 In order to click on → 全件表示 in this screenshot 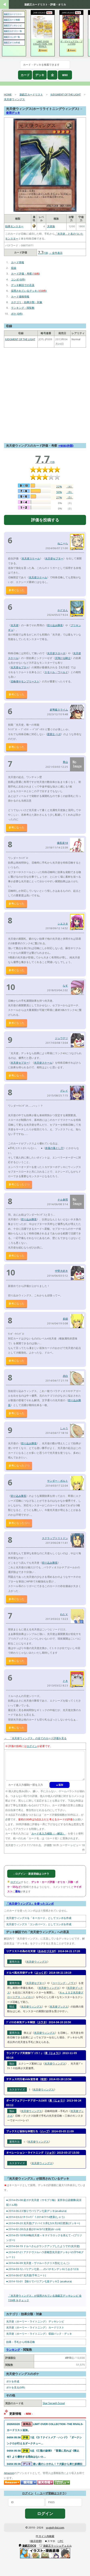, I will do `click(55, 253)`.